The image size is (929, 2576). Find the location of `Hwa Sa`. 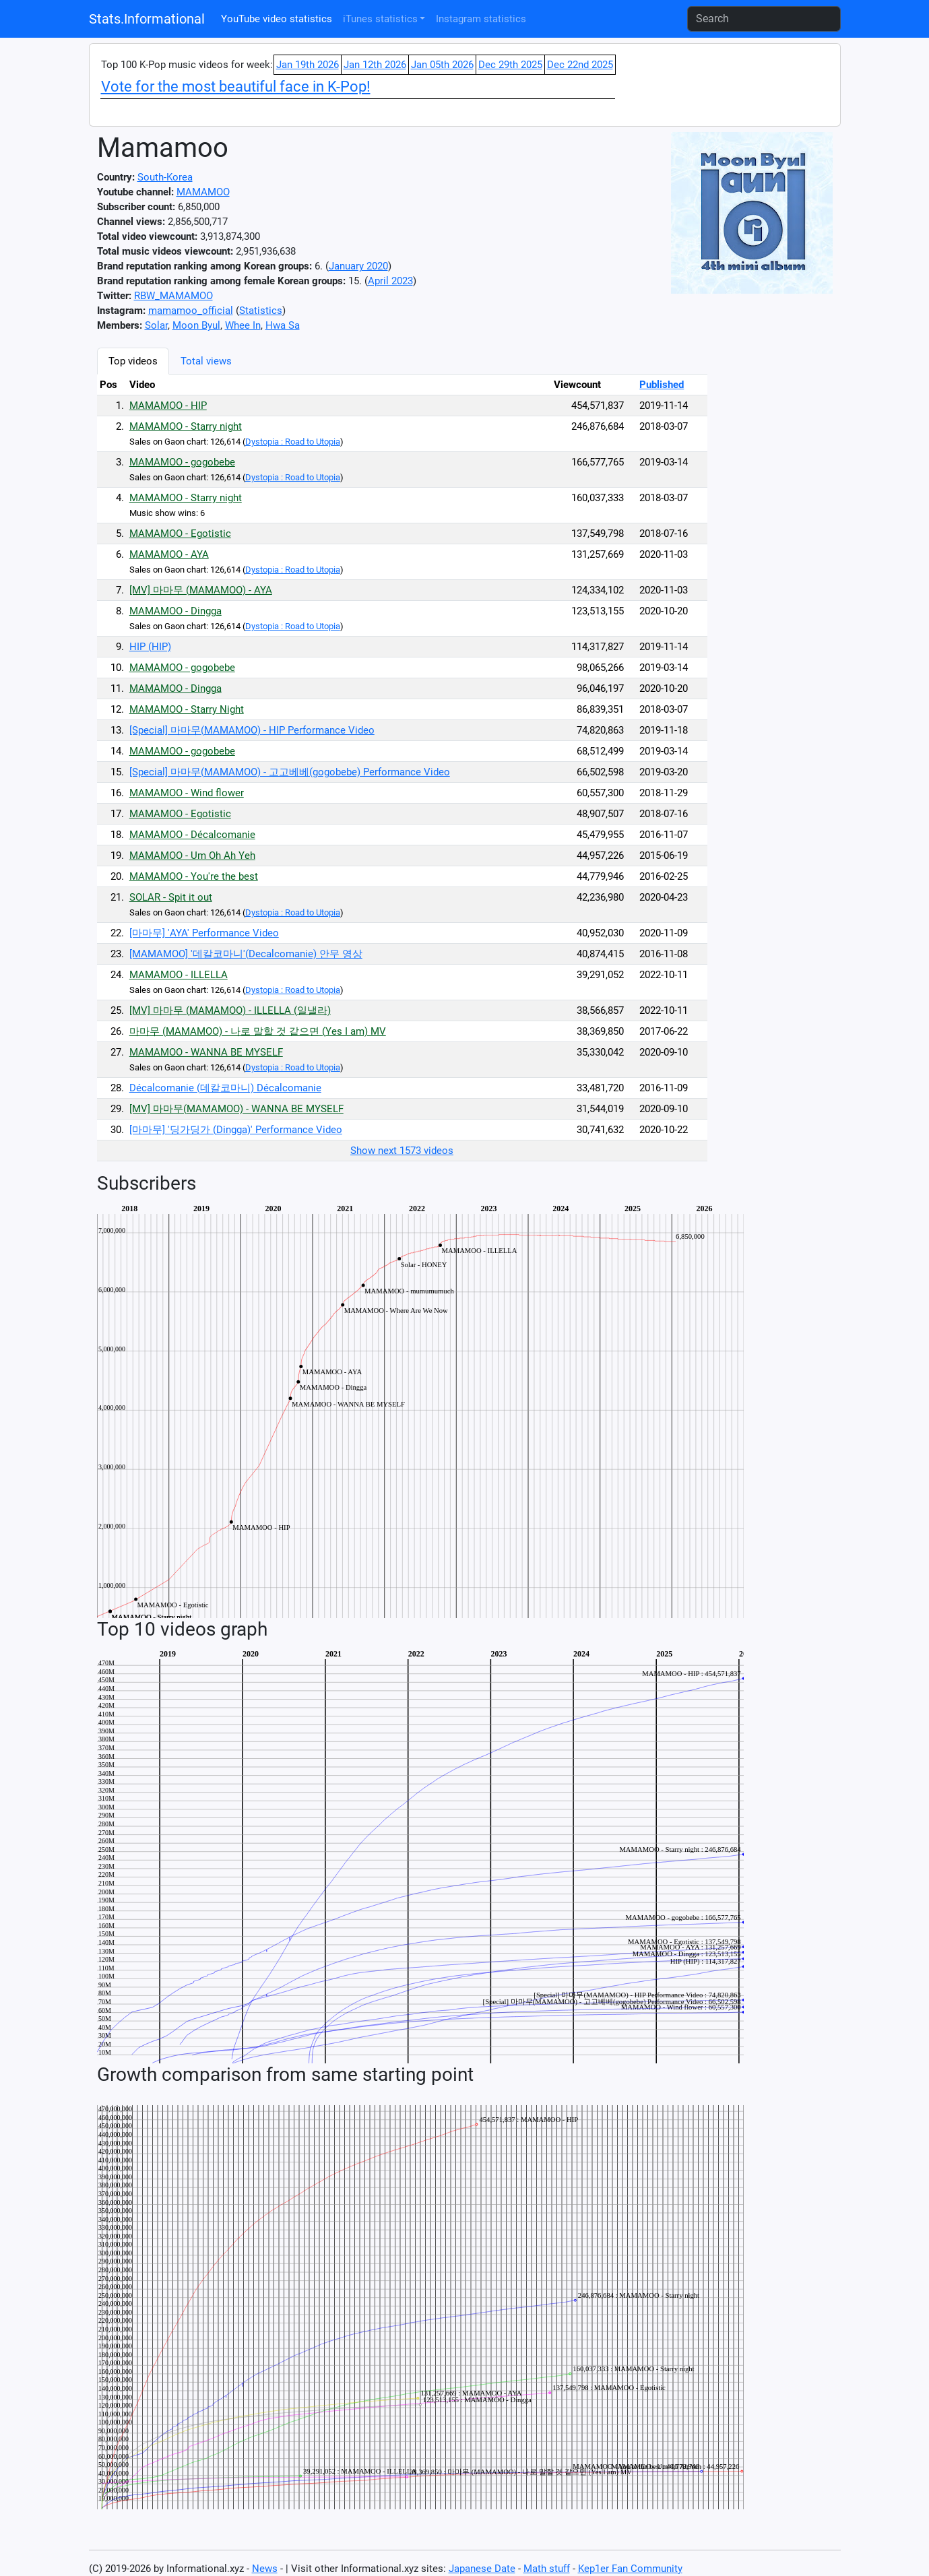

Hwa Sa is located at coordinates (282, 325).